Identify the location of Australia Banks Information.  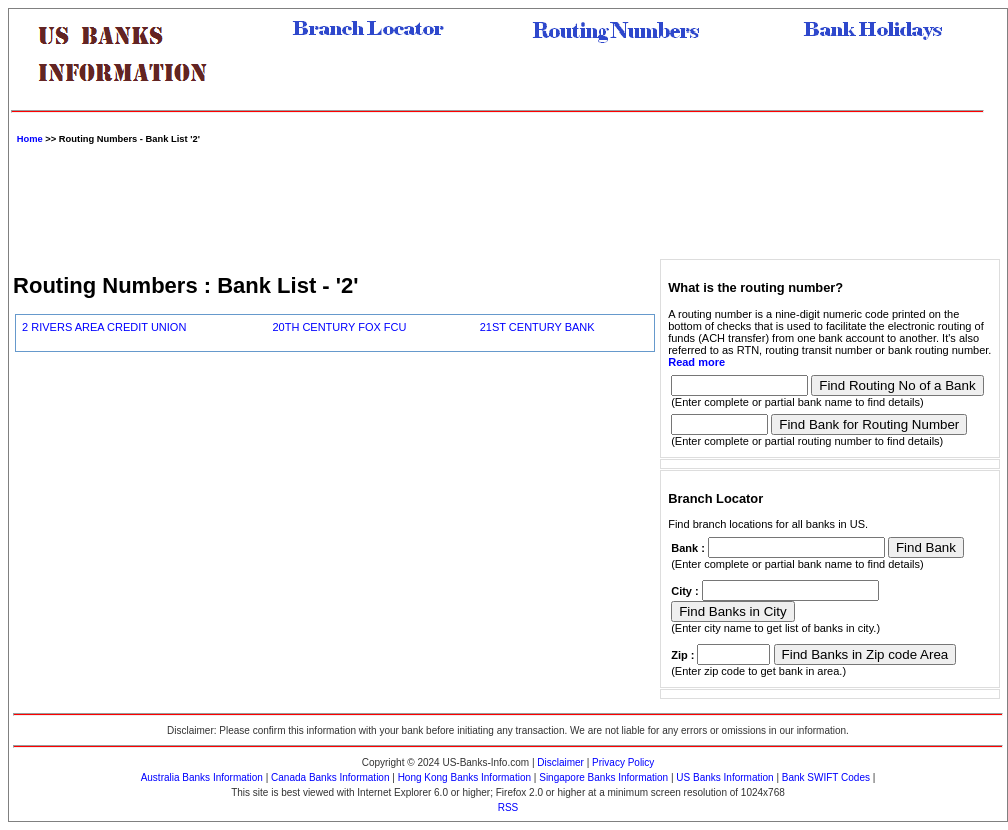
(202, 777).